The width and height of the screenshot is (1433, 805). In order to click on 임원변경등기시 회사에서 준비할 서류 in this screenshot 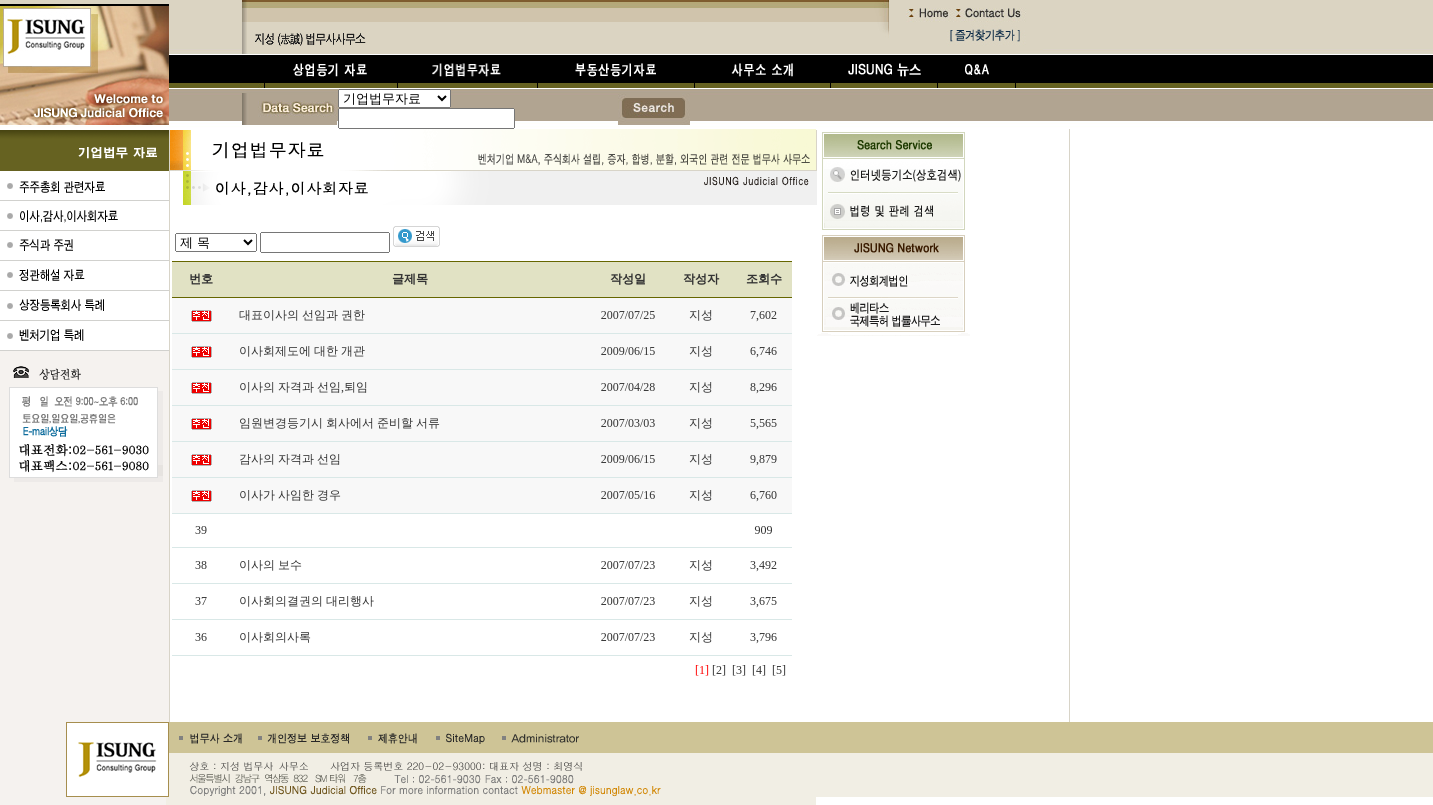, I will do `click(339, 423)`.